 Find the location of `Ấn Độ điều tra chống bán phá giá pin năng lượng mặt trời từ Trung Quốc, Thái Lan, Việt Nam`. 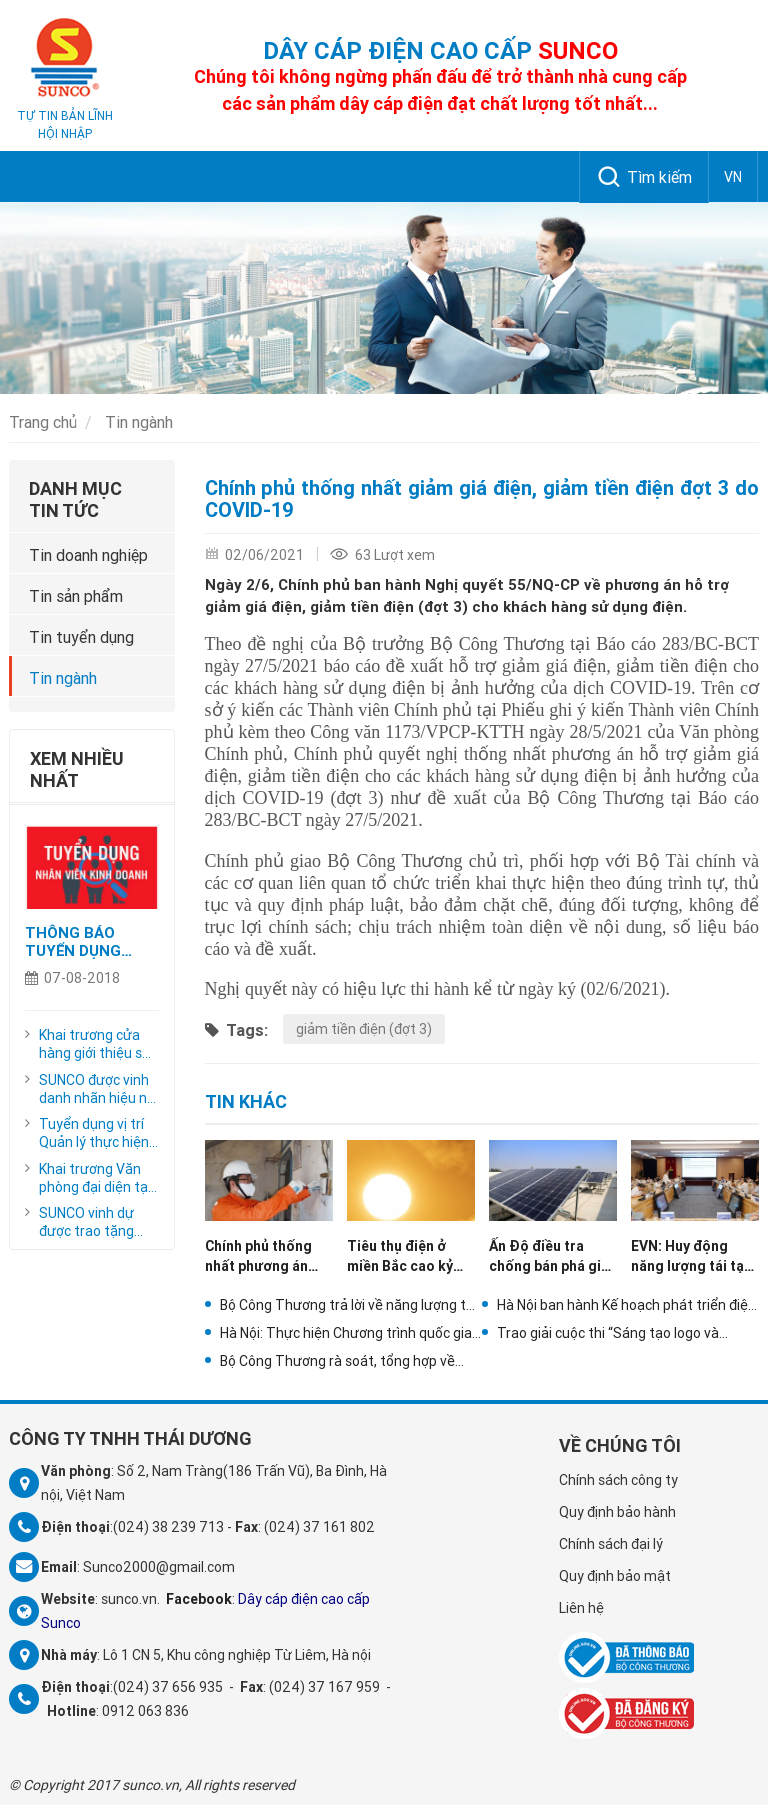

Ấn Độ điều tra chống bán phá giá pin năng lượng mặt trời từ Trung Quốc, Thái Lan, Việt Nam is located at coordinates (552, 1256).